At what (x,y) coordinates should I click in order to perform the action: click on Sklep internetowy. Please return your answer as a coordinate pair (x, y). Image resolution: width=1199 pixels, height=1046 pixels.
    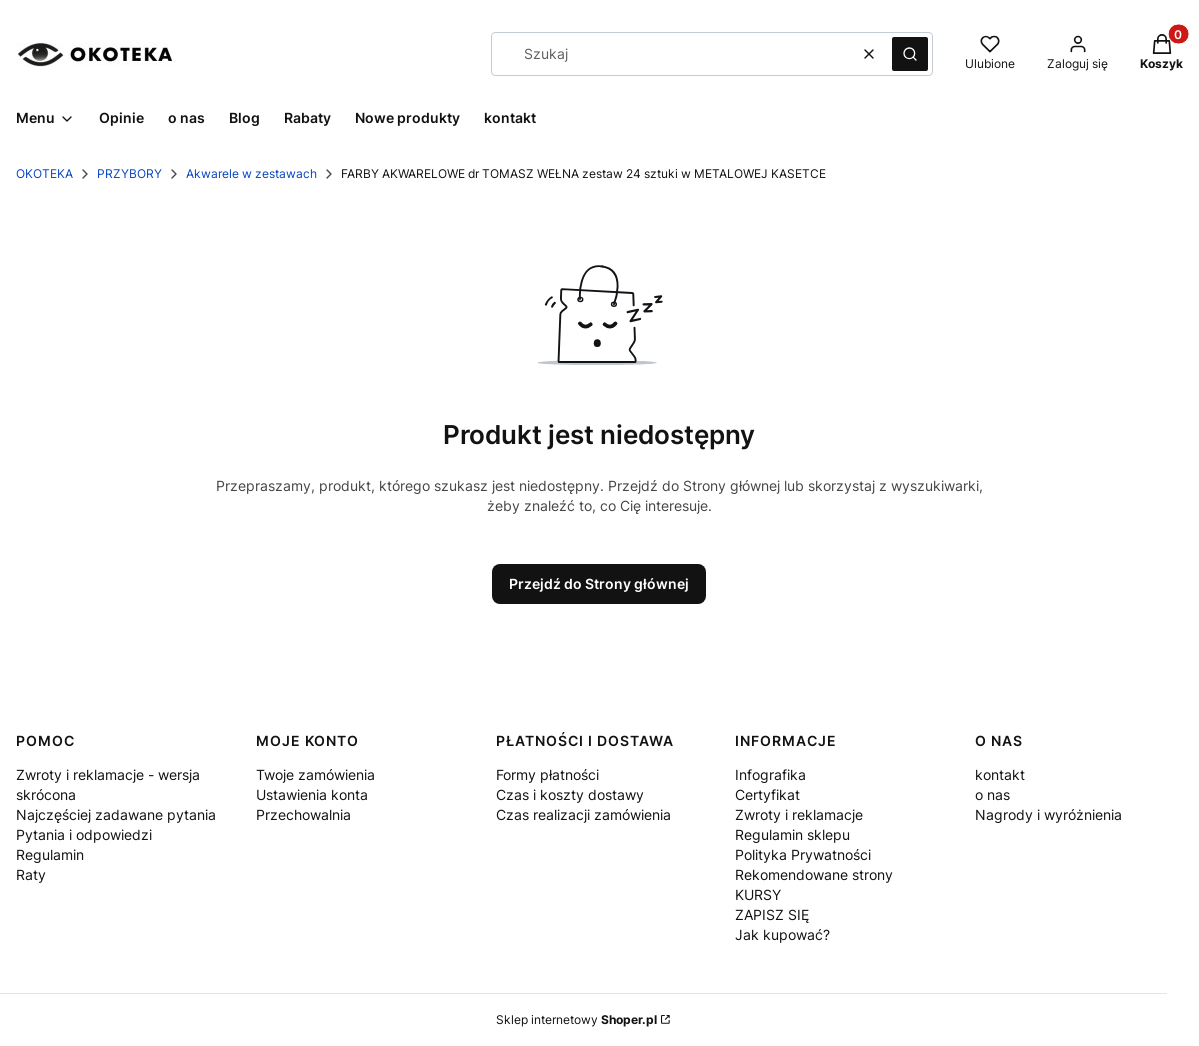
    Looking at the image, I should click on (576, 1019).